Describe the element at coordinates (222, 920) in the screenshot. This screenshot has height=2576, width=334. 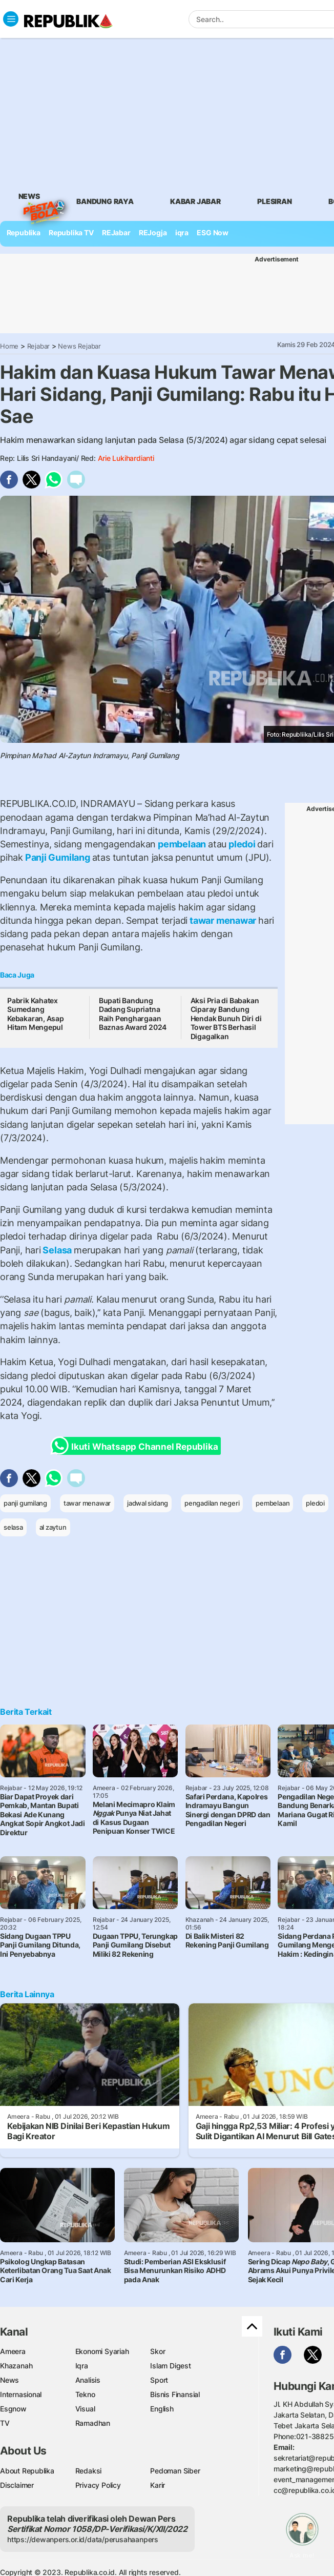
I see `tawar menawar` at that location.